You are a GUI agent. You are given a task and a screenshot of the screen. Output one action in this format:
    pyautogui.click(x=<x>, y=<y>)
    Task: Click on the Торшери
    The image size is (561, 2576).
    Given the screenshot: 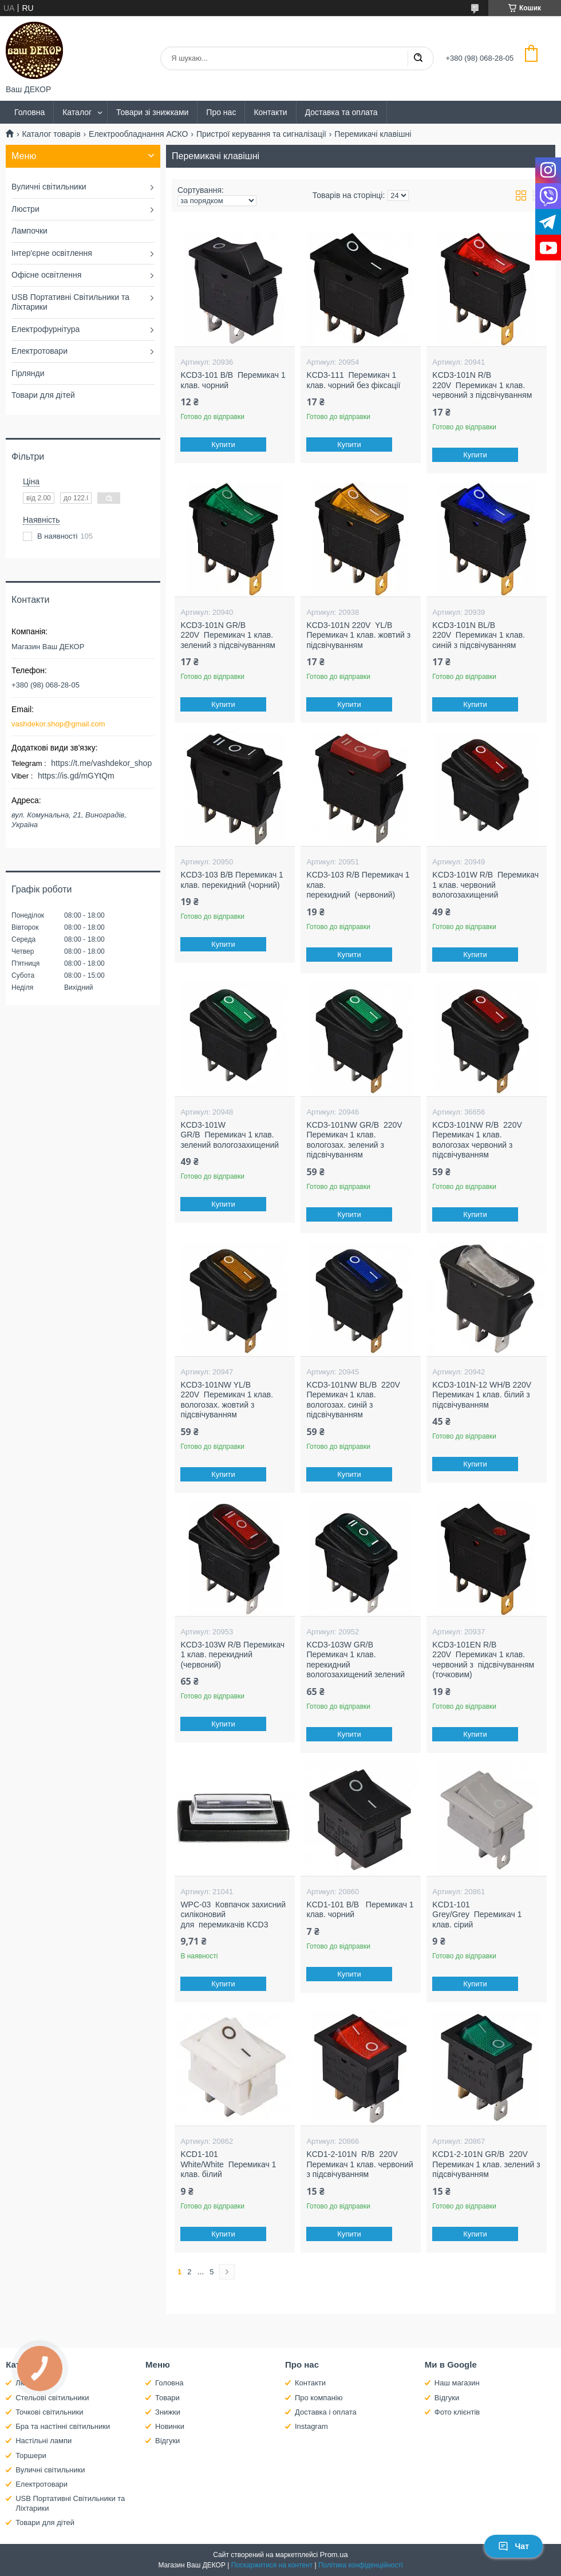 What is the action you would take?
    pyautogui.click(x=30, y=2455)
    